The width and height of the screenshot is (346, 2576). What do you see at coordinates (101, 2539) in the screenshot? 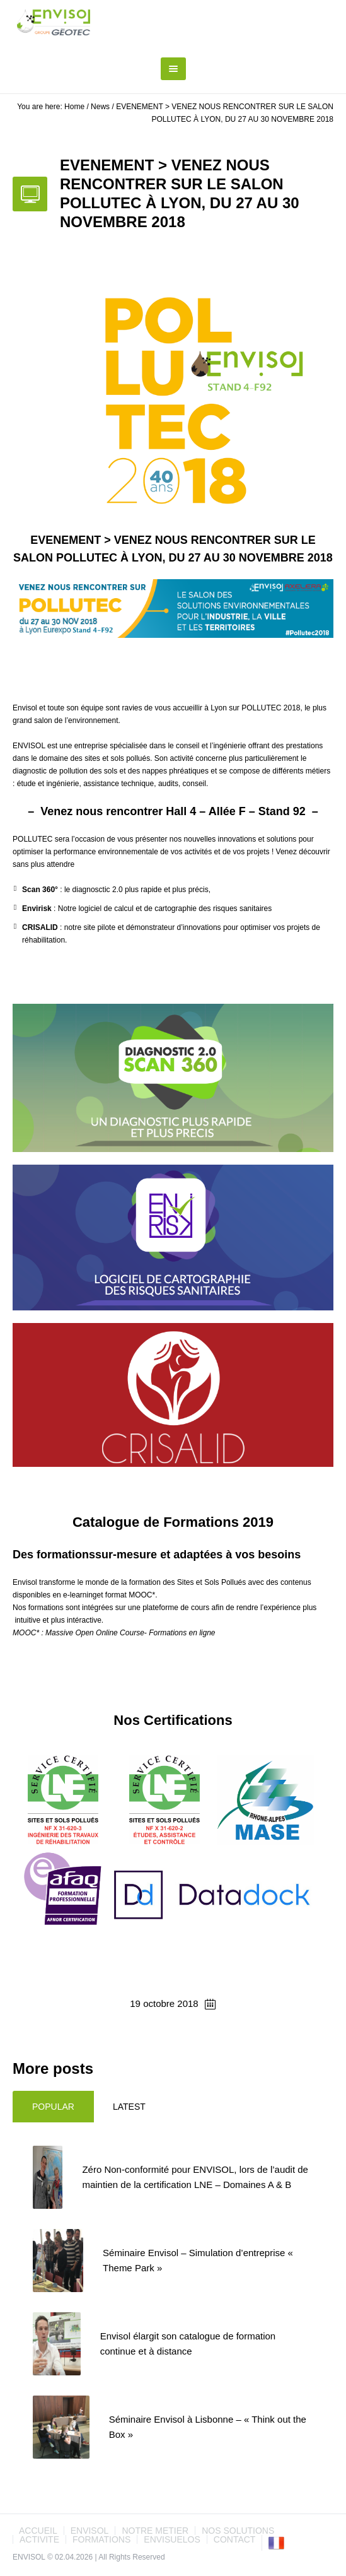
I see `FORMATIONS` at bounding box center [101, 2539].